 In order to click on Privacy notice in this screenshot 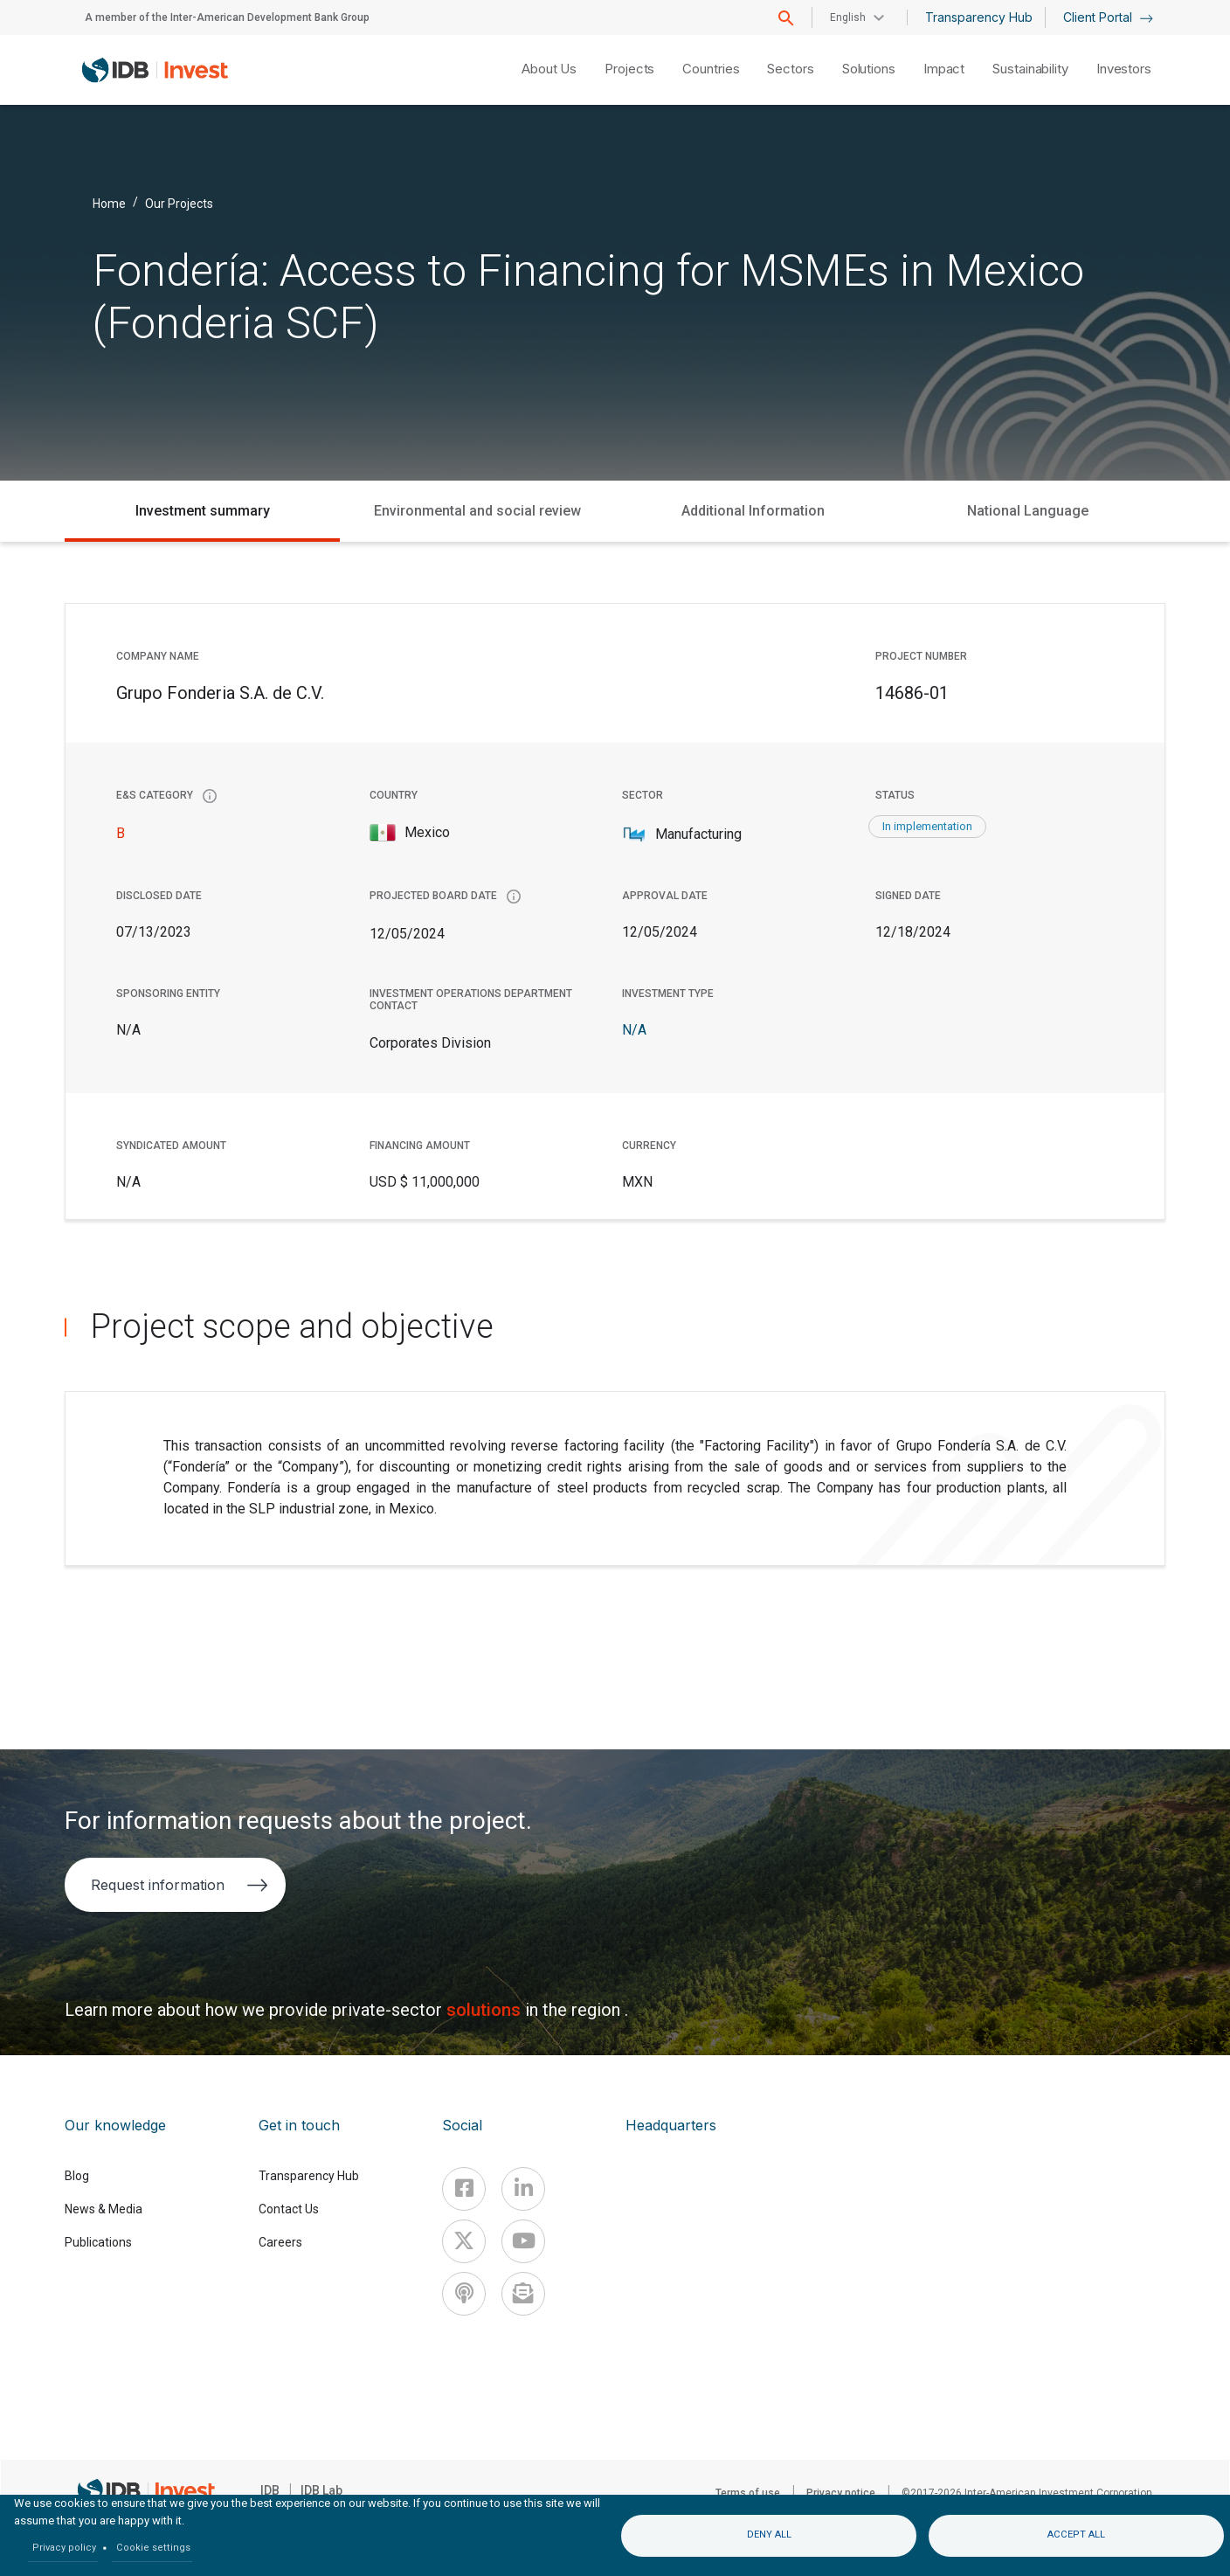, I will do `click(840, 2493)`.